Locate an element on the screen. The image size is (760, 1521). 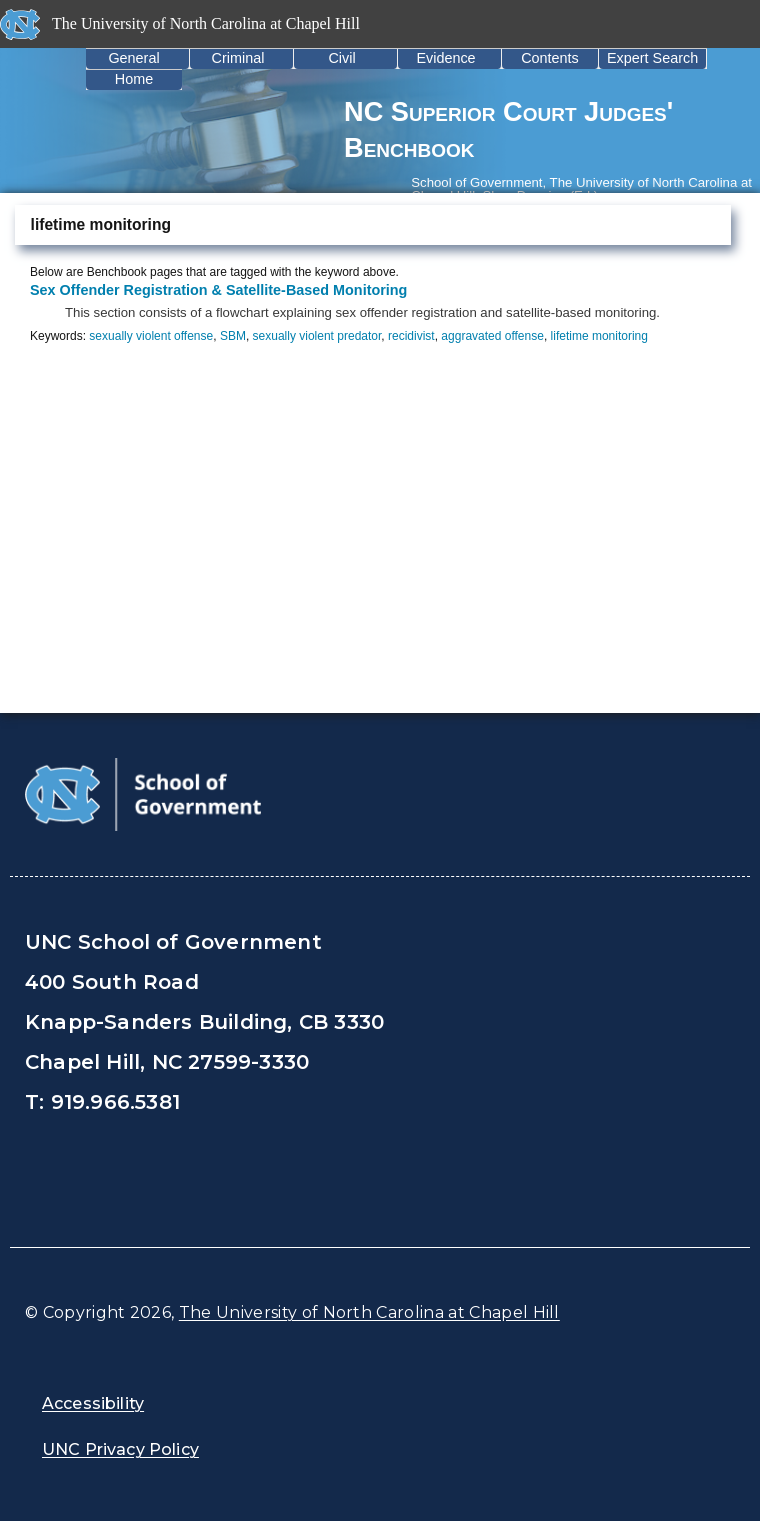
The University of North Carolina at Chapel Hill is located at coordinates (369, 1312).